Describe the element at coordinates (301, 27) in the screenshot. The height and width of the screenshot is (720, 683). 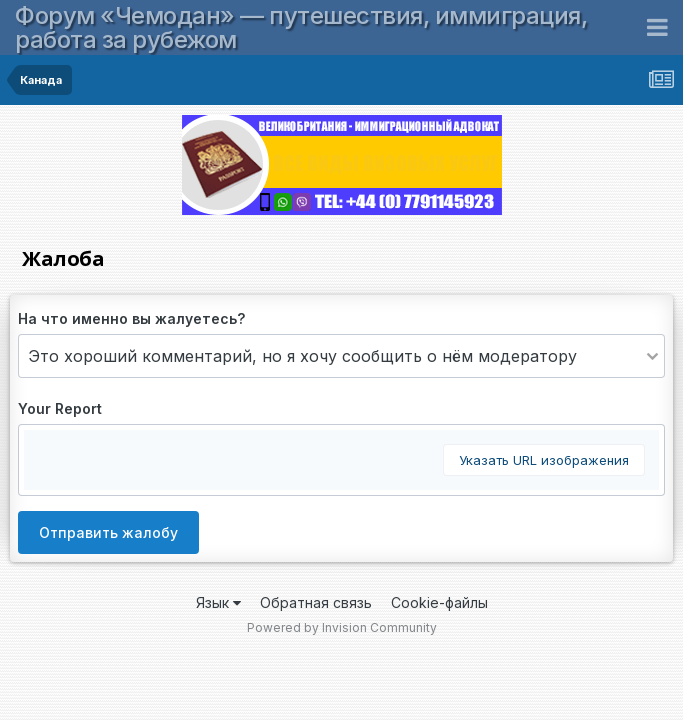
I see `Форум «Чемодан» — путешествия, иммиграция, работа за рубежом` at that location.